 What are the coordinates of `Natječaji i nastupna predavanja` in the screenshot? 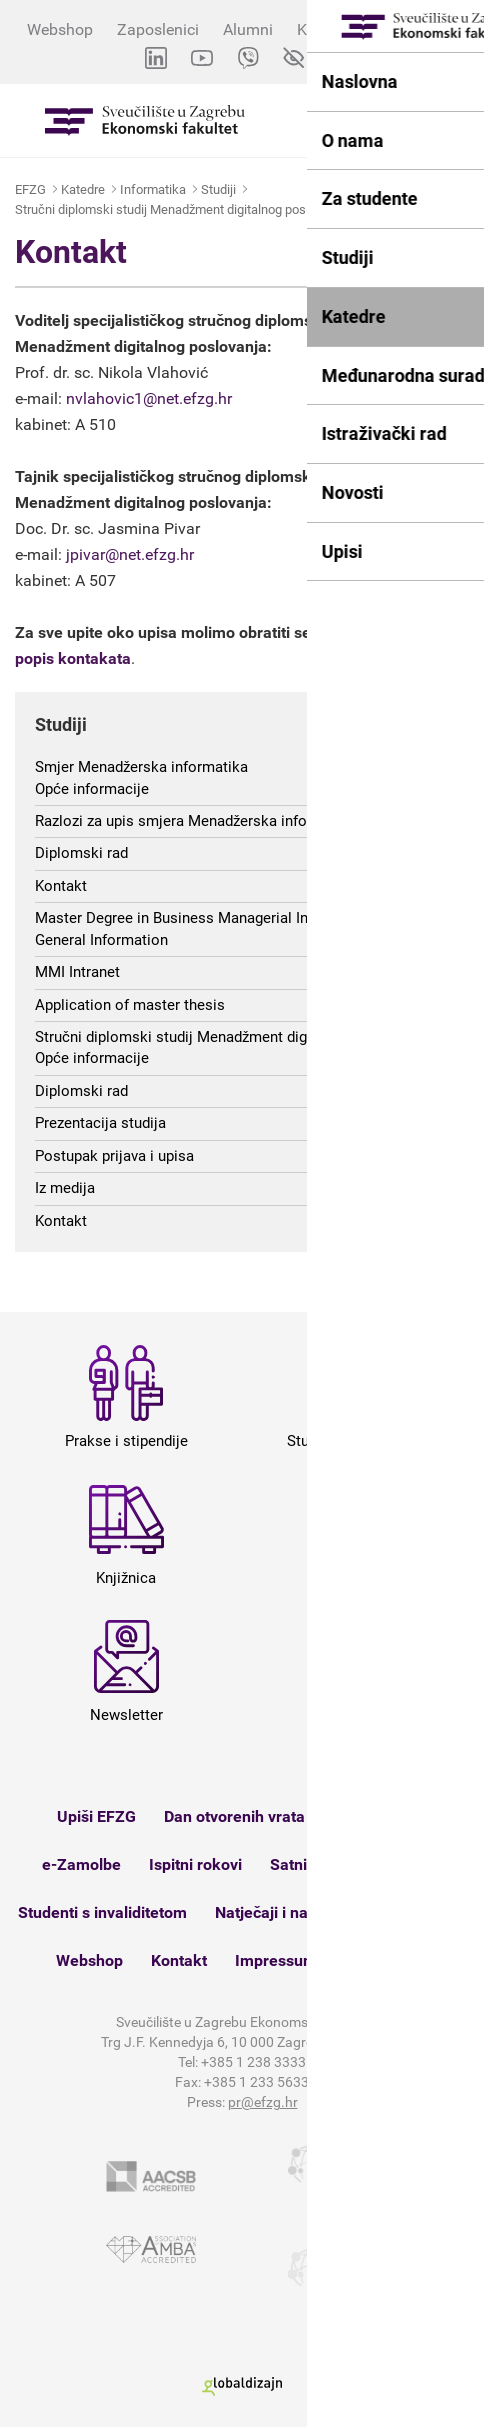 It's located at (328, 1912).